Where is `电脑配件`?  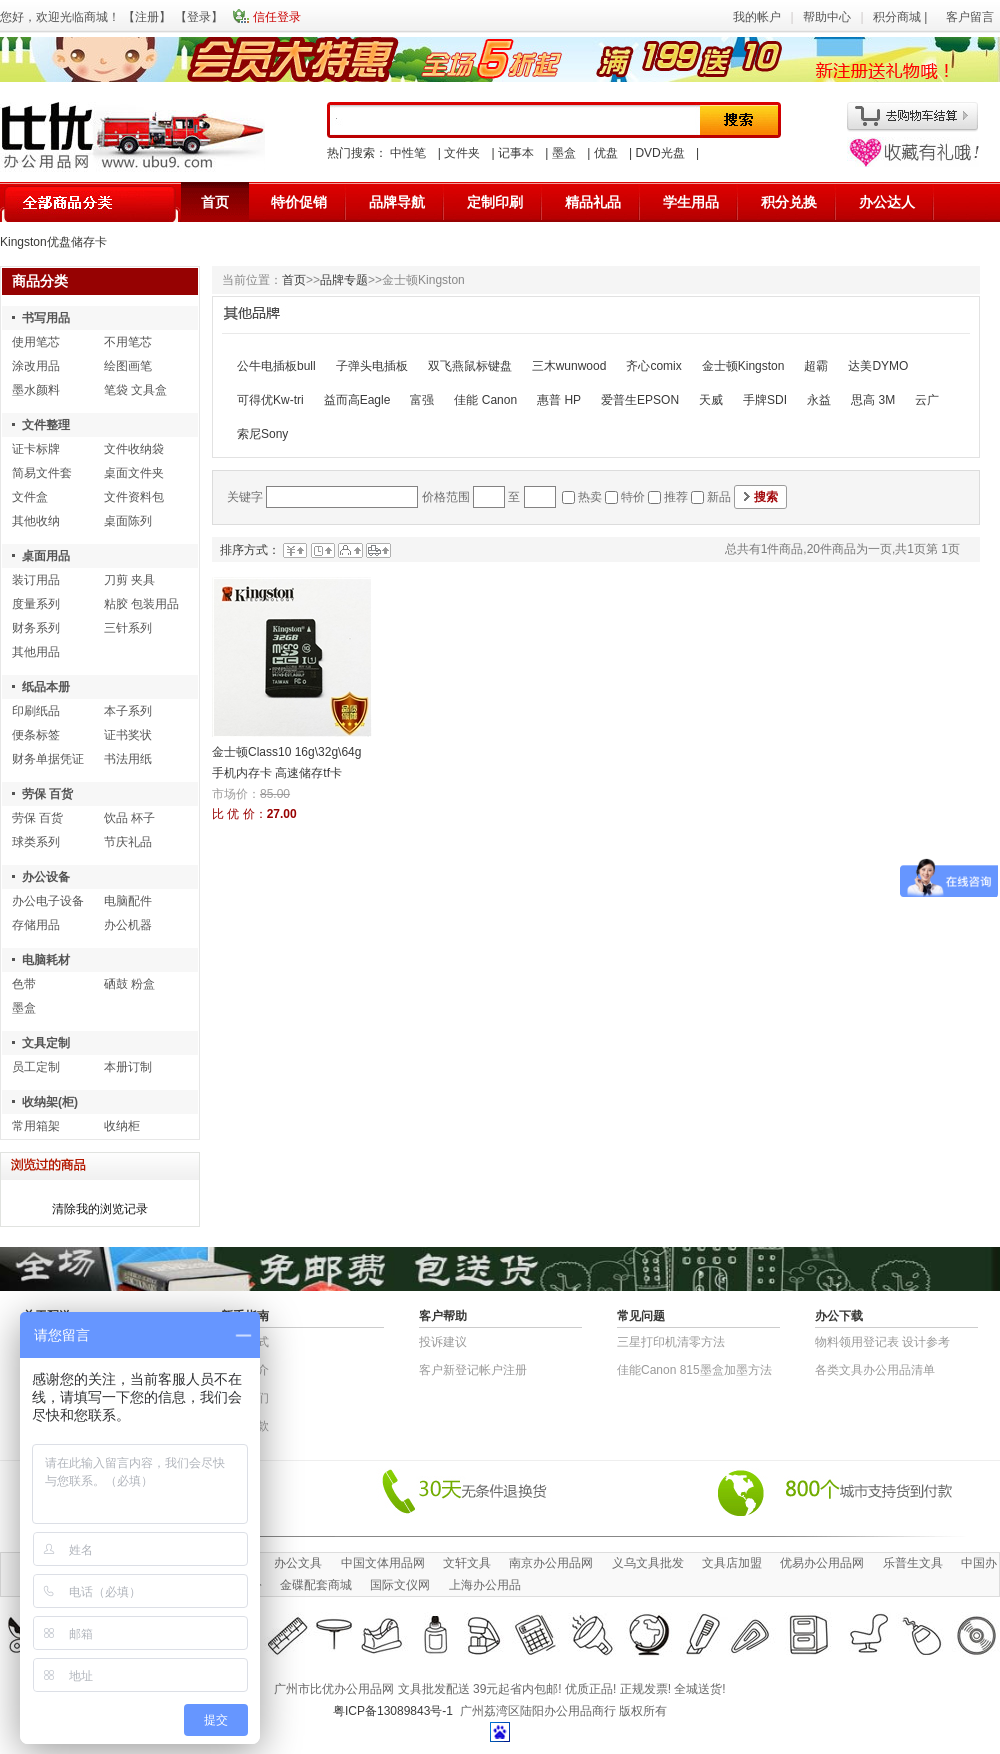 电脑配件 is located at coordinates (128, 901).